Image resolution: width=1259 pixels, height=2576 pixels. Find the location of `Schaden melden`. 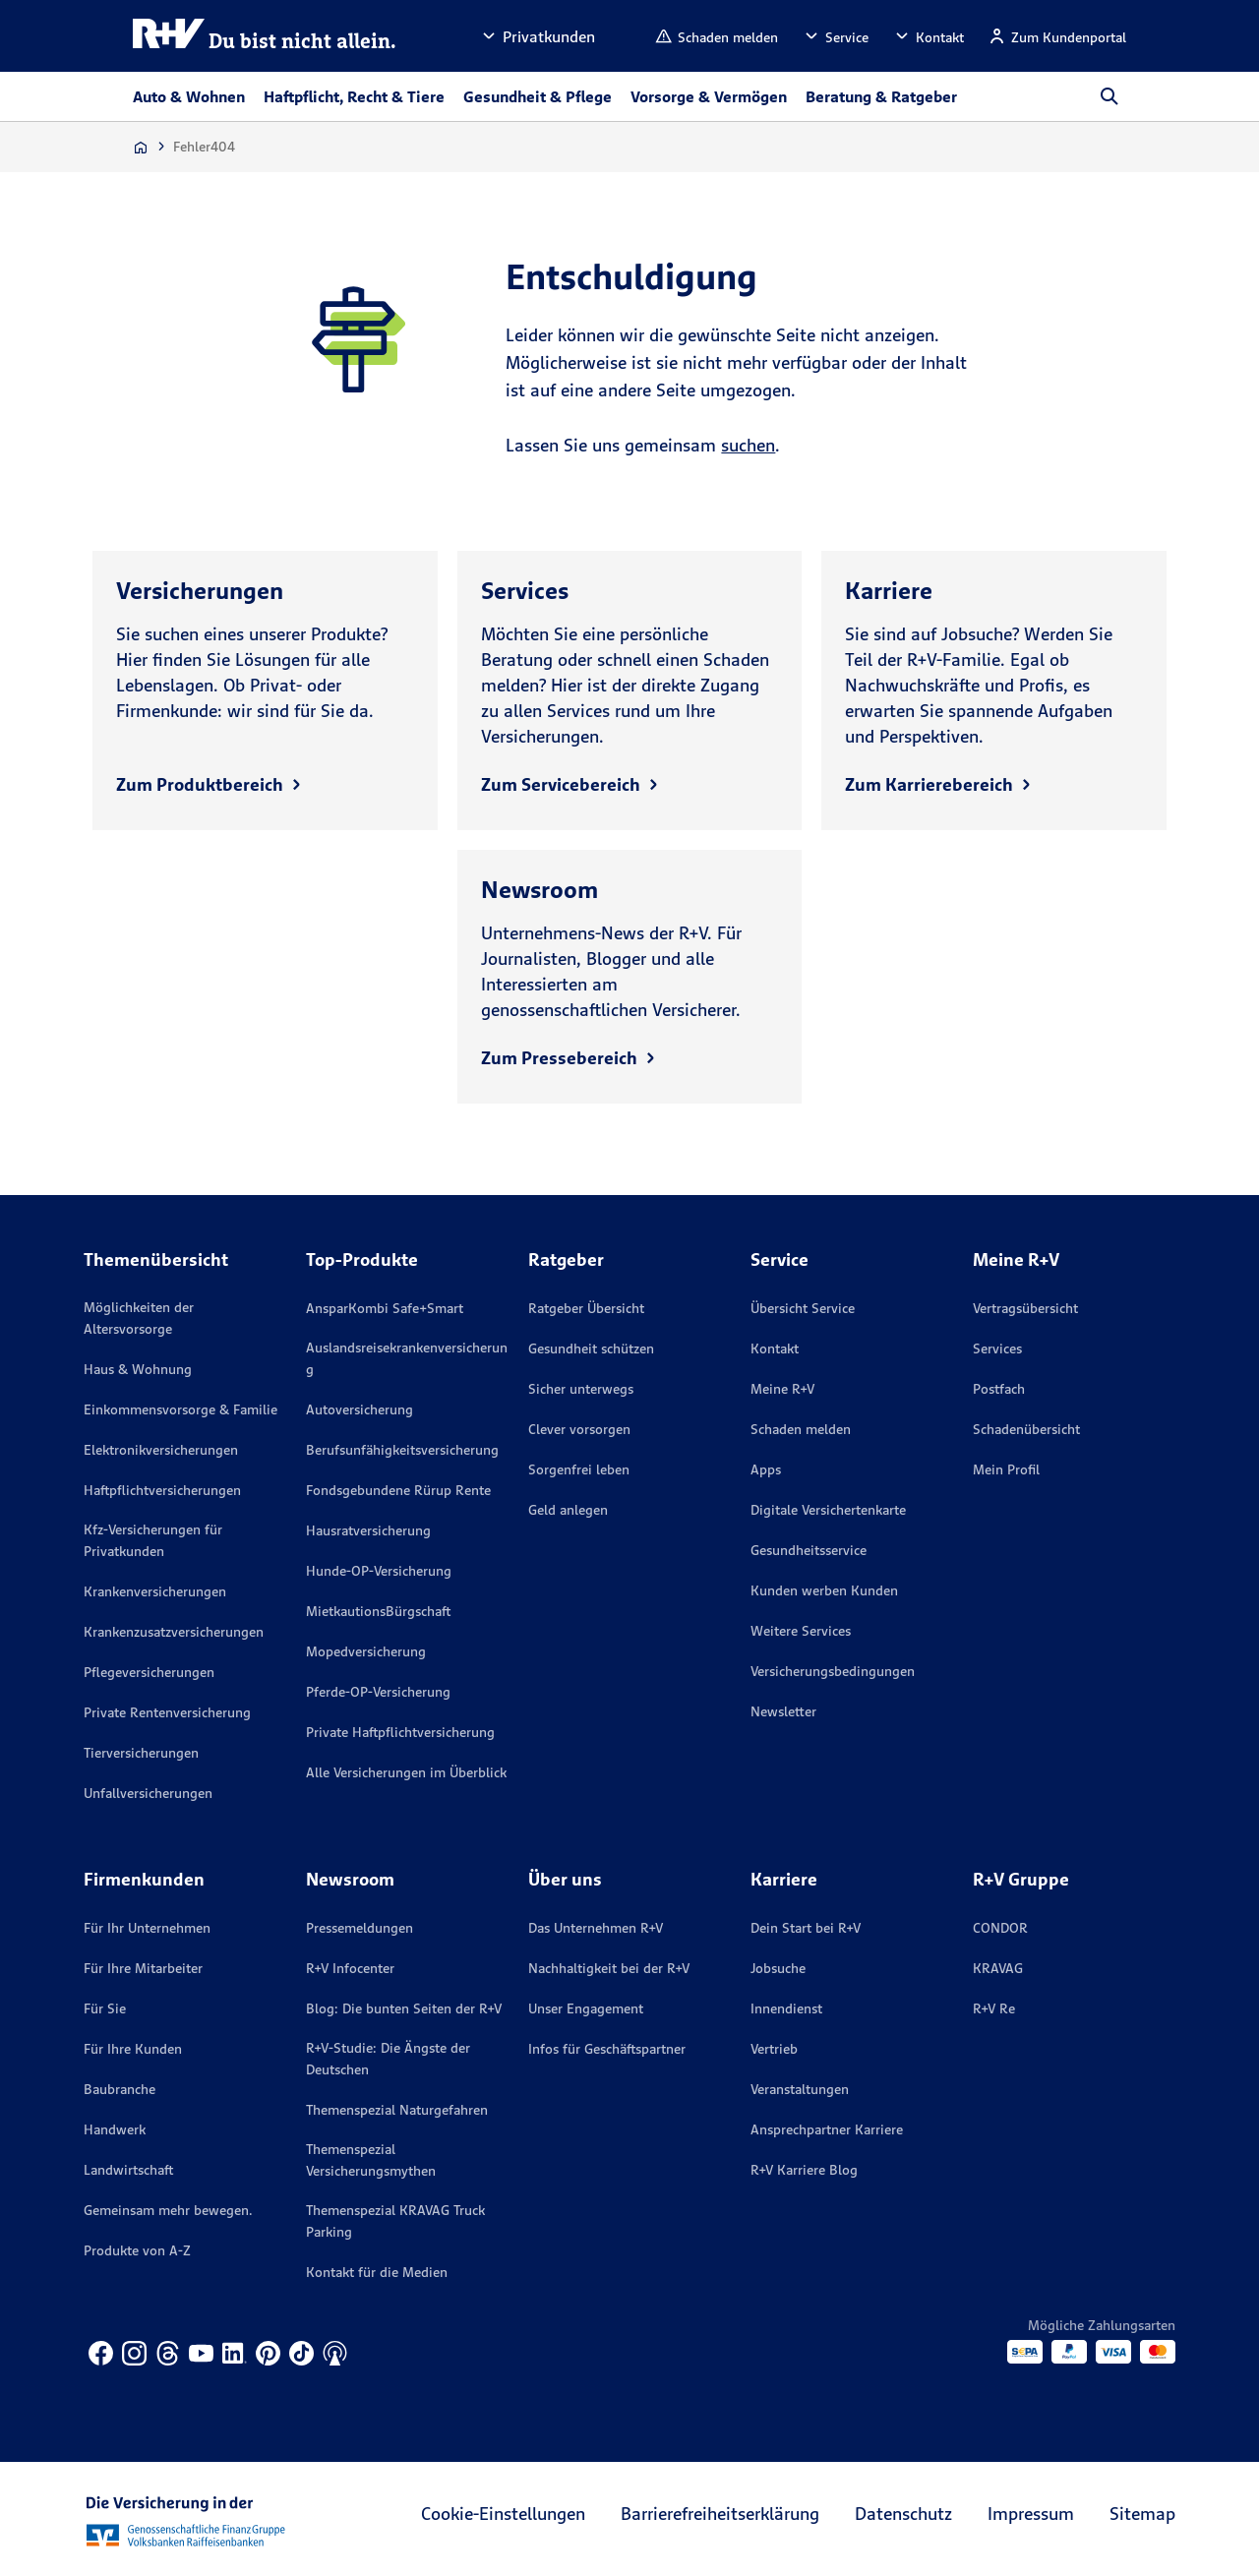

Schaden melden is located at coordinates (800, 1429).